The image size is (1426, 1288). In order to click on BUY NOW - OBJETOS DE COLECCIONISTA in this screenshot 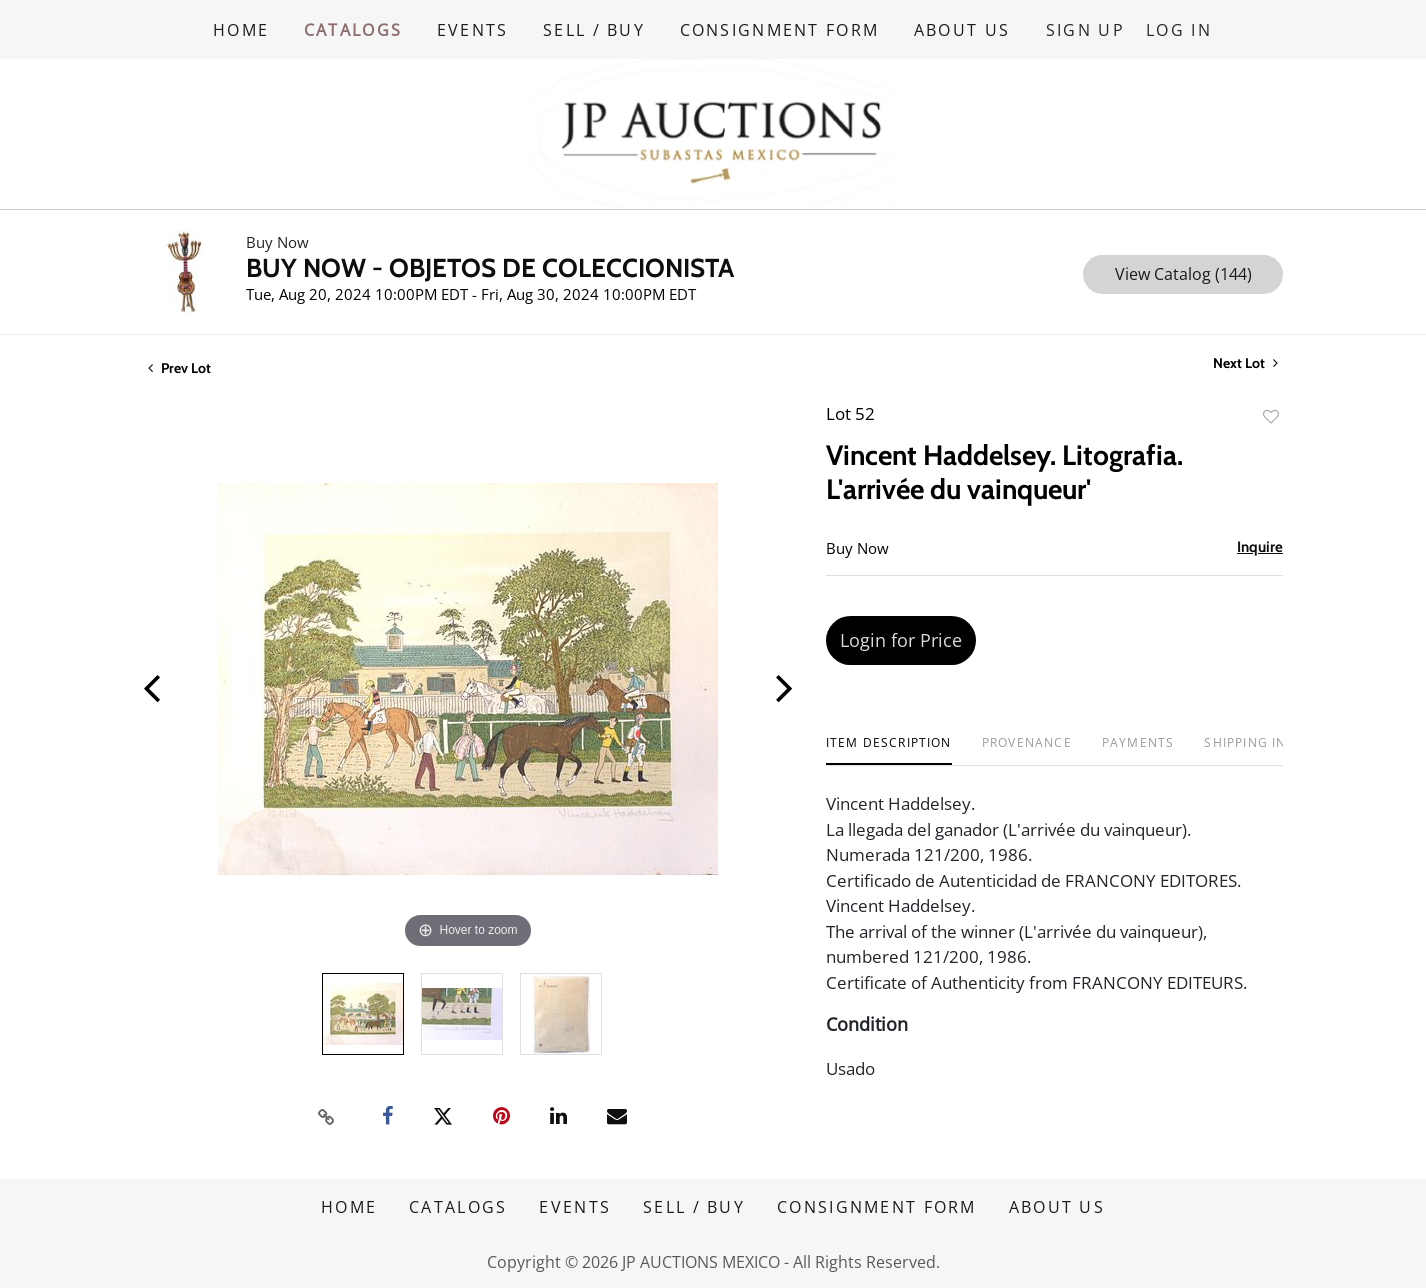, I will do `click(490, 267)`.